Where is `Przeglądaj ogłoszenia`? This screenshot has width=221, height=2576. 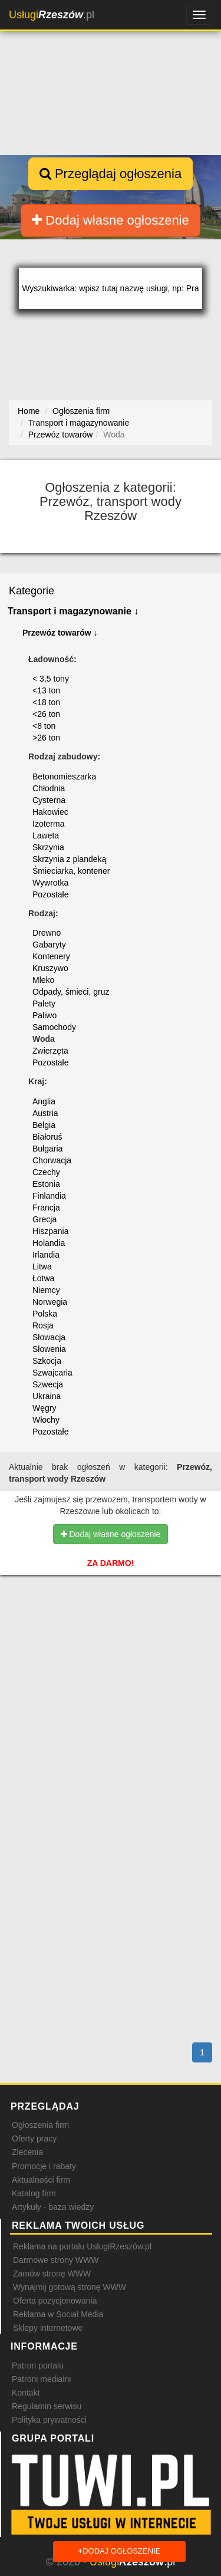
Przeglądaj ogłoszenia is located at coordinates (110, 173).